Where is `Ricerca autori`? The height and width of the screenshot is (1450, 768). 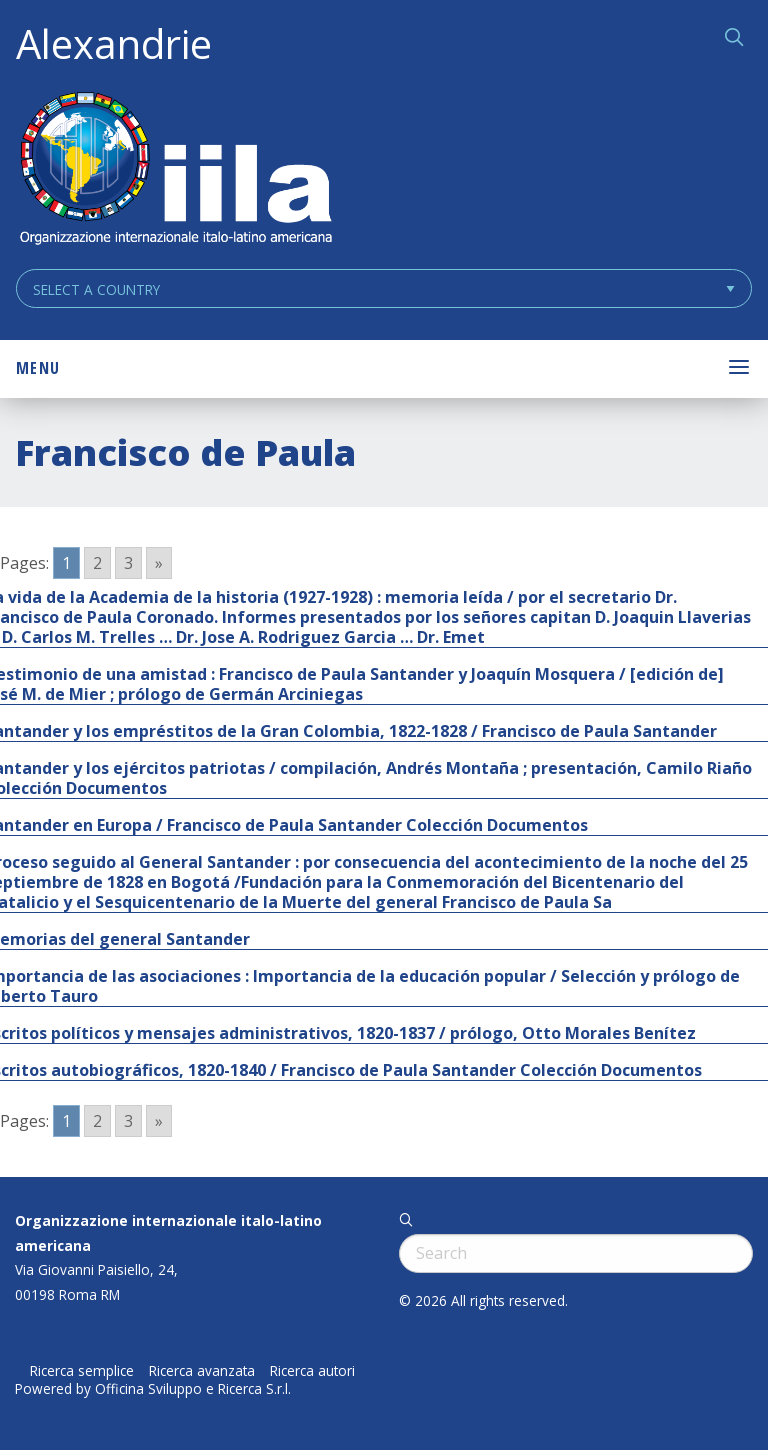 Ricerca autori is located at coordinates (312, 1371).